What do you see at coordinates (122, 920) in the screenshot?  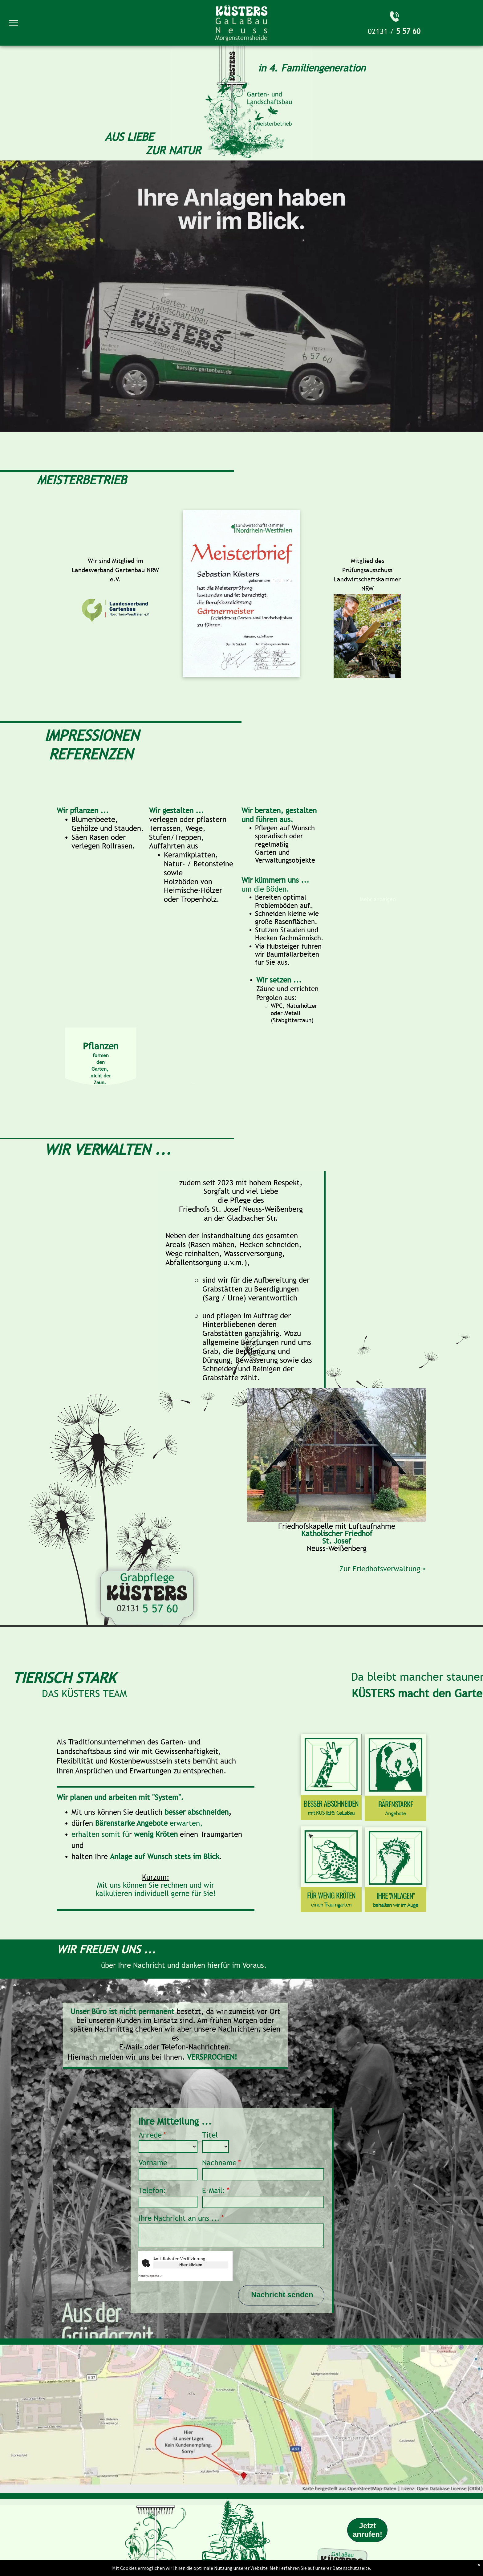 I see `[Tulpenreihen im Garteem]` at bounding box center [122, 920].